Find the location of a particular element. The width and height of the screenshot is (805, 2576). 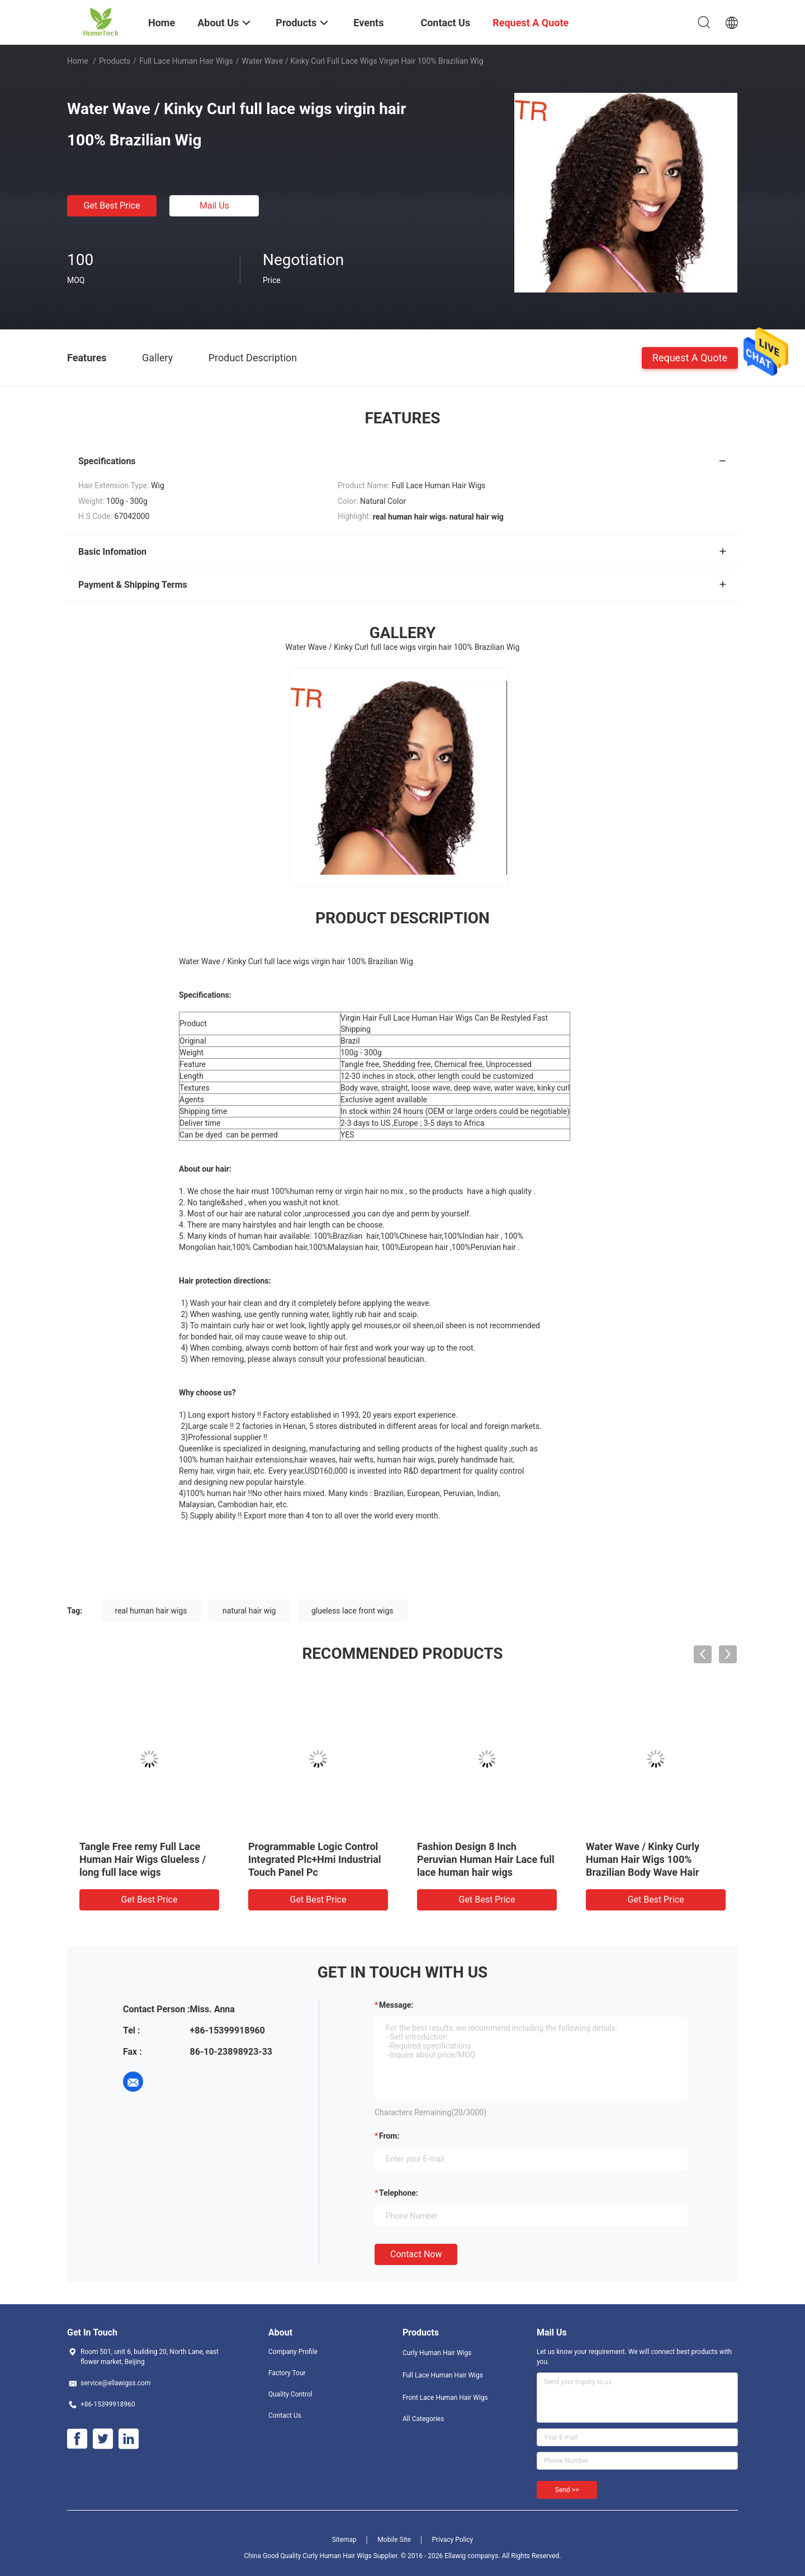

Curly Human Hair Wigs is located at coordinates (436, 2353).